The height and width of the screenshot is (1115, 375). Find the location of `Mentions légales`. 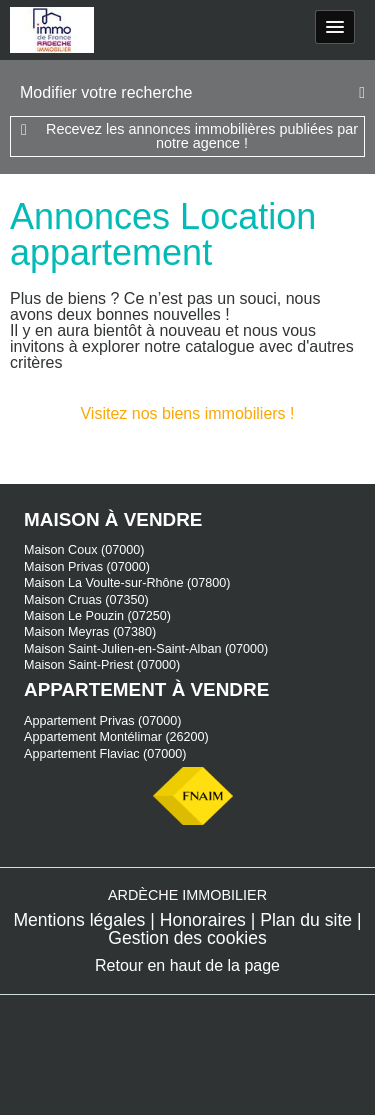

Mentions légales is located at coordinates (79, 920).